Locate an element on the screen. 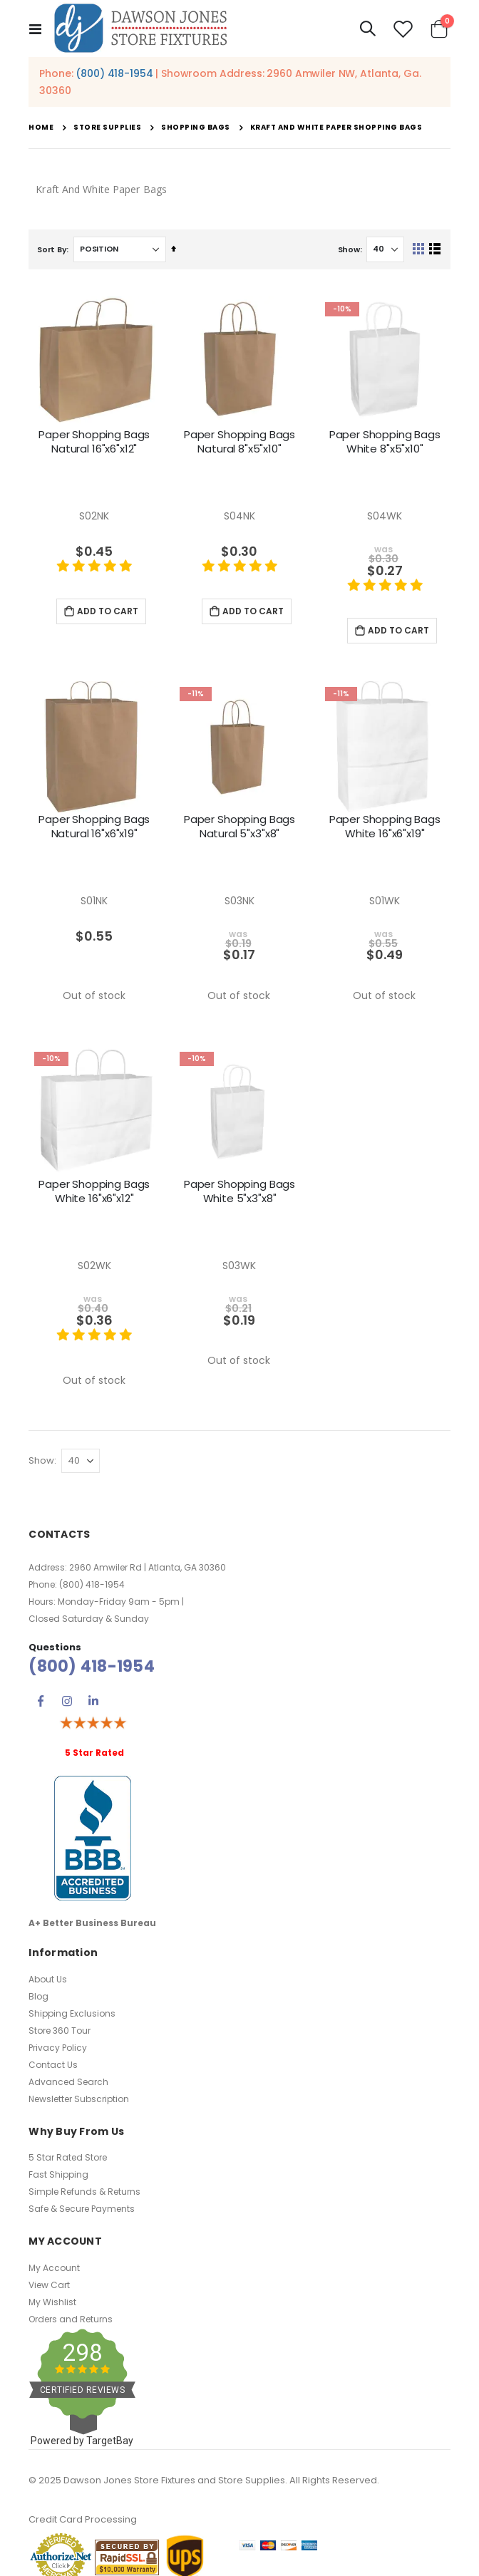  Orders and Returns is located at coordinates (71, 2319).